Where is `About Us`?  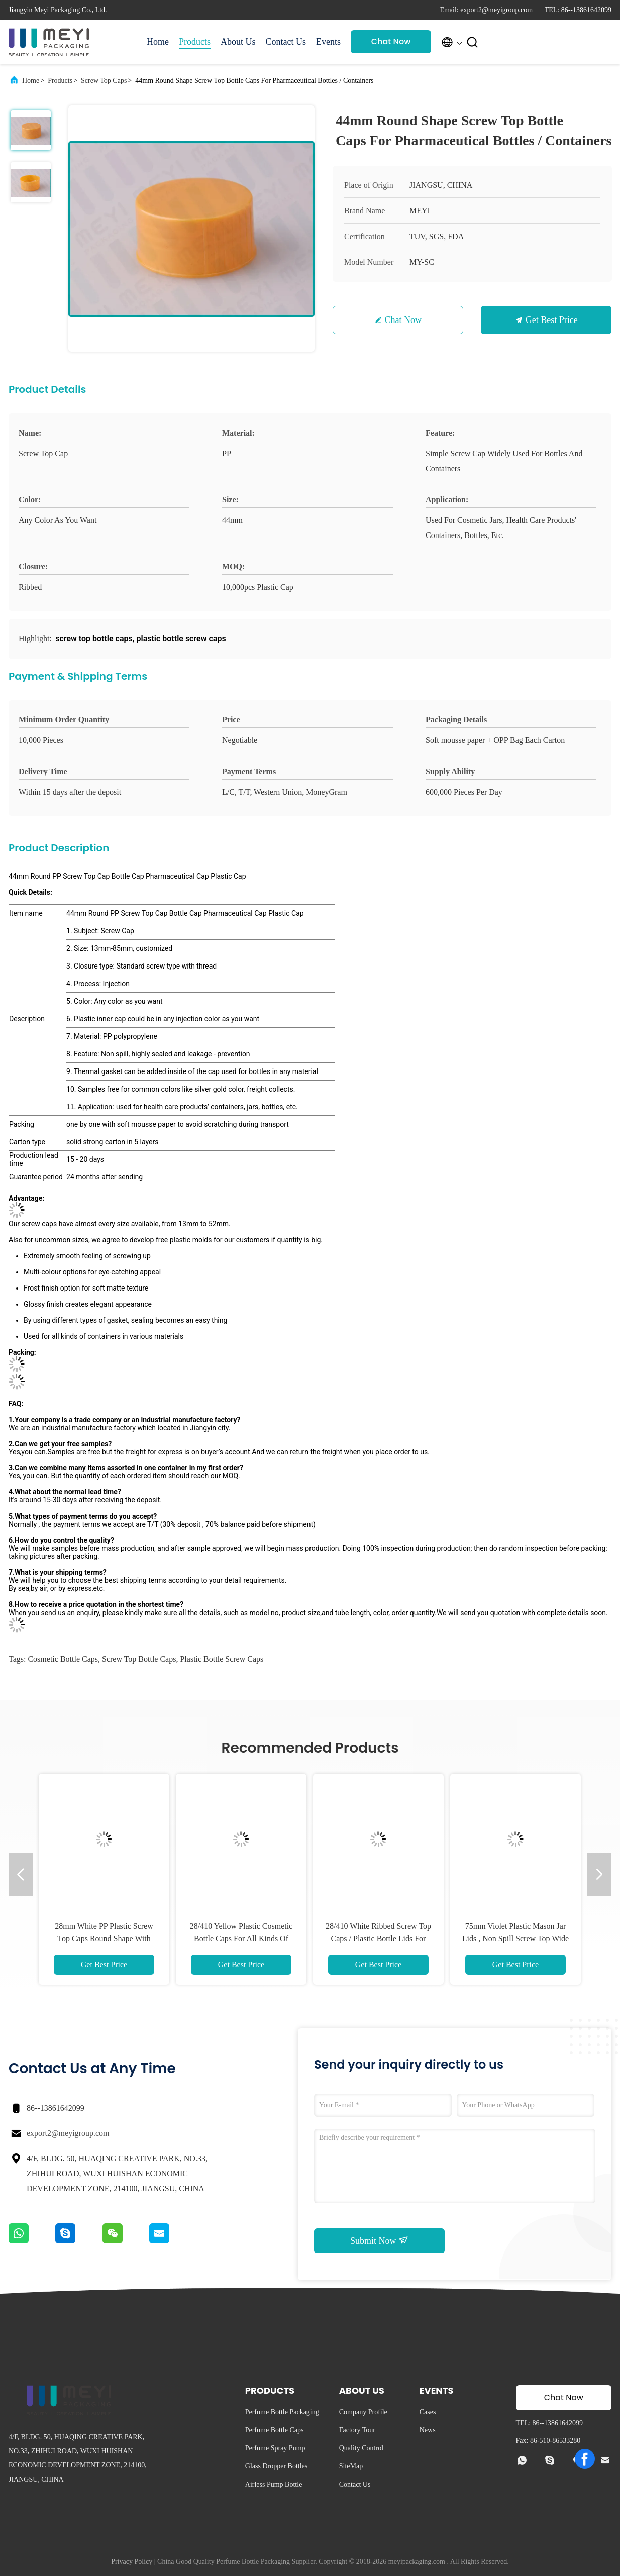 About Us is located at coordinates (238, 42).